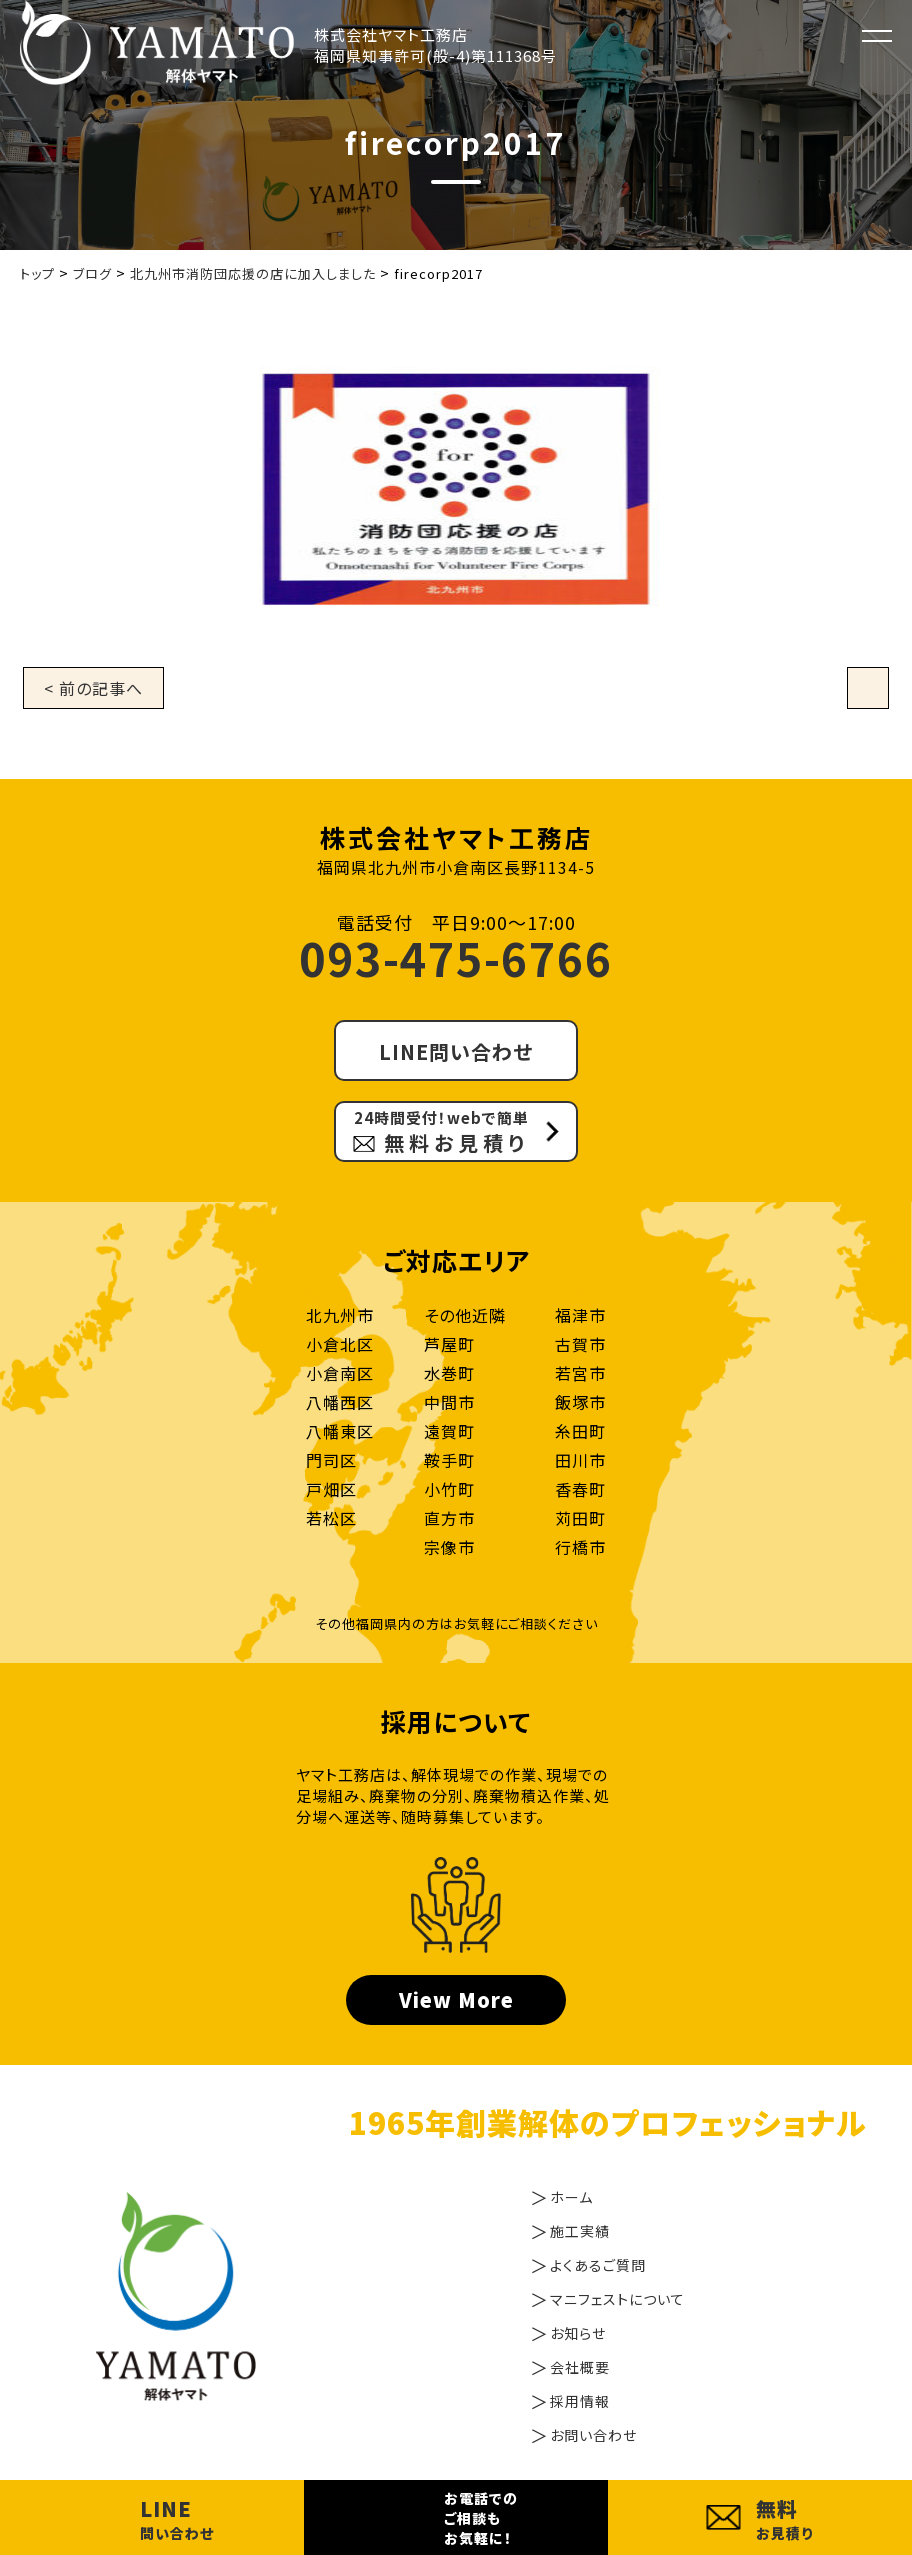  Describe the element at coordinates (93, 688) in the screenshot. I see `< 前の記事へ` at that location.